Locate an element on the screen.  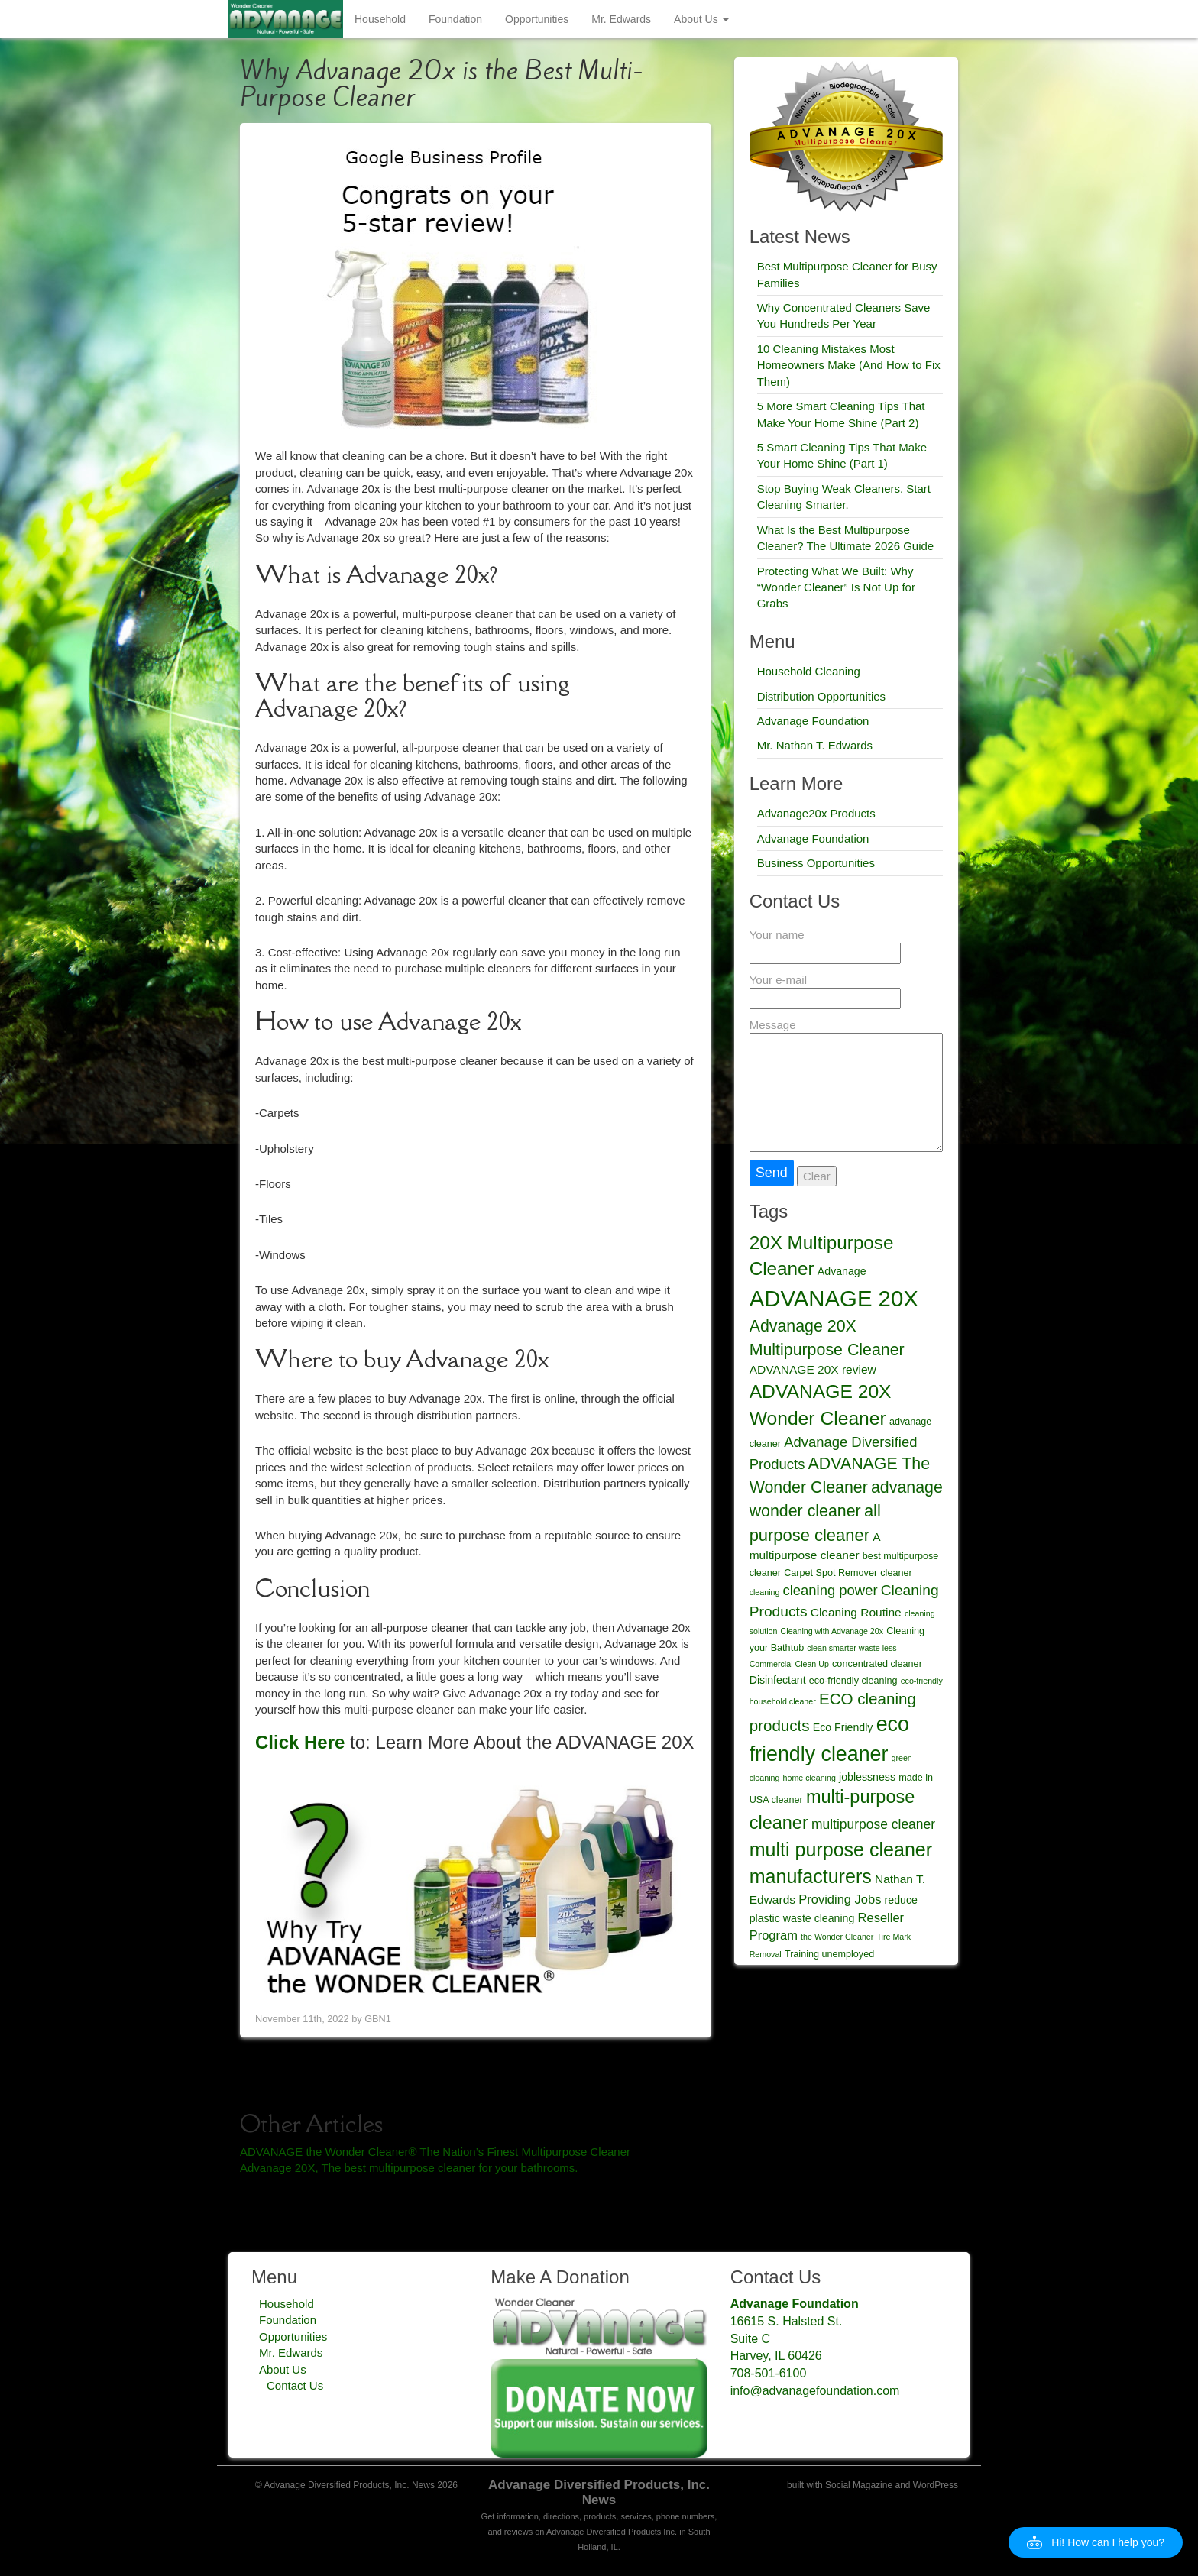
Protecting What We Built: Why “Wonder Cleaner” Is Not Up for Grabs is located at coordinates (836, 587).